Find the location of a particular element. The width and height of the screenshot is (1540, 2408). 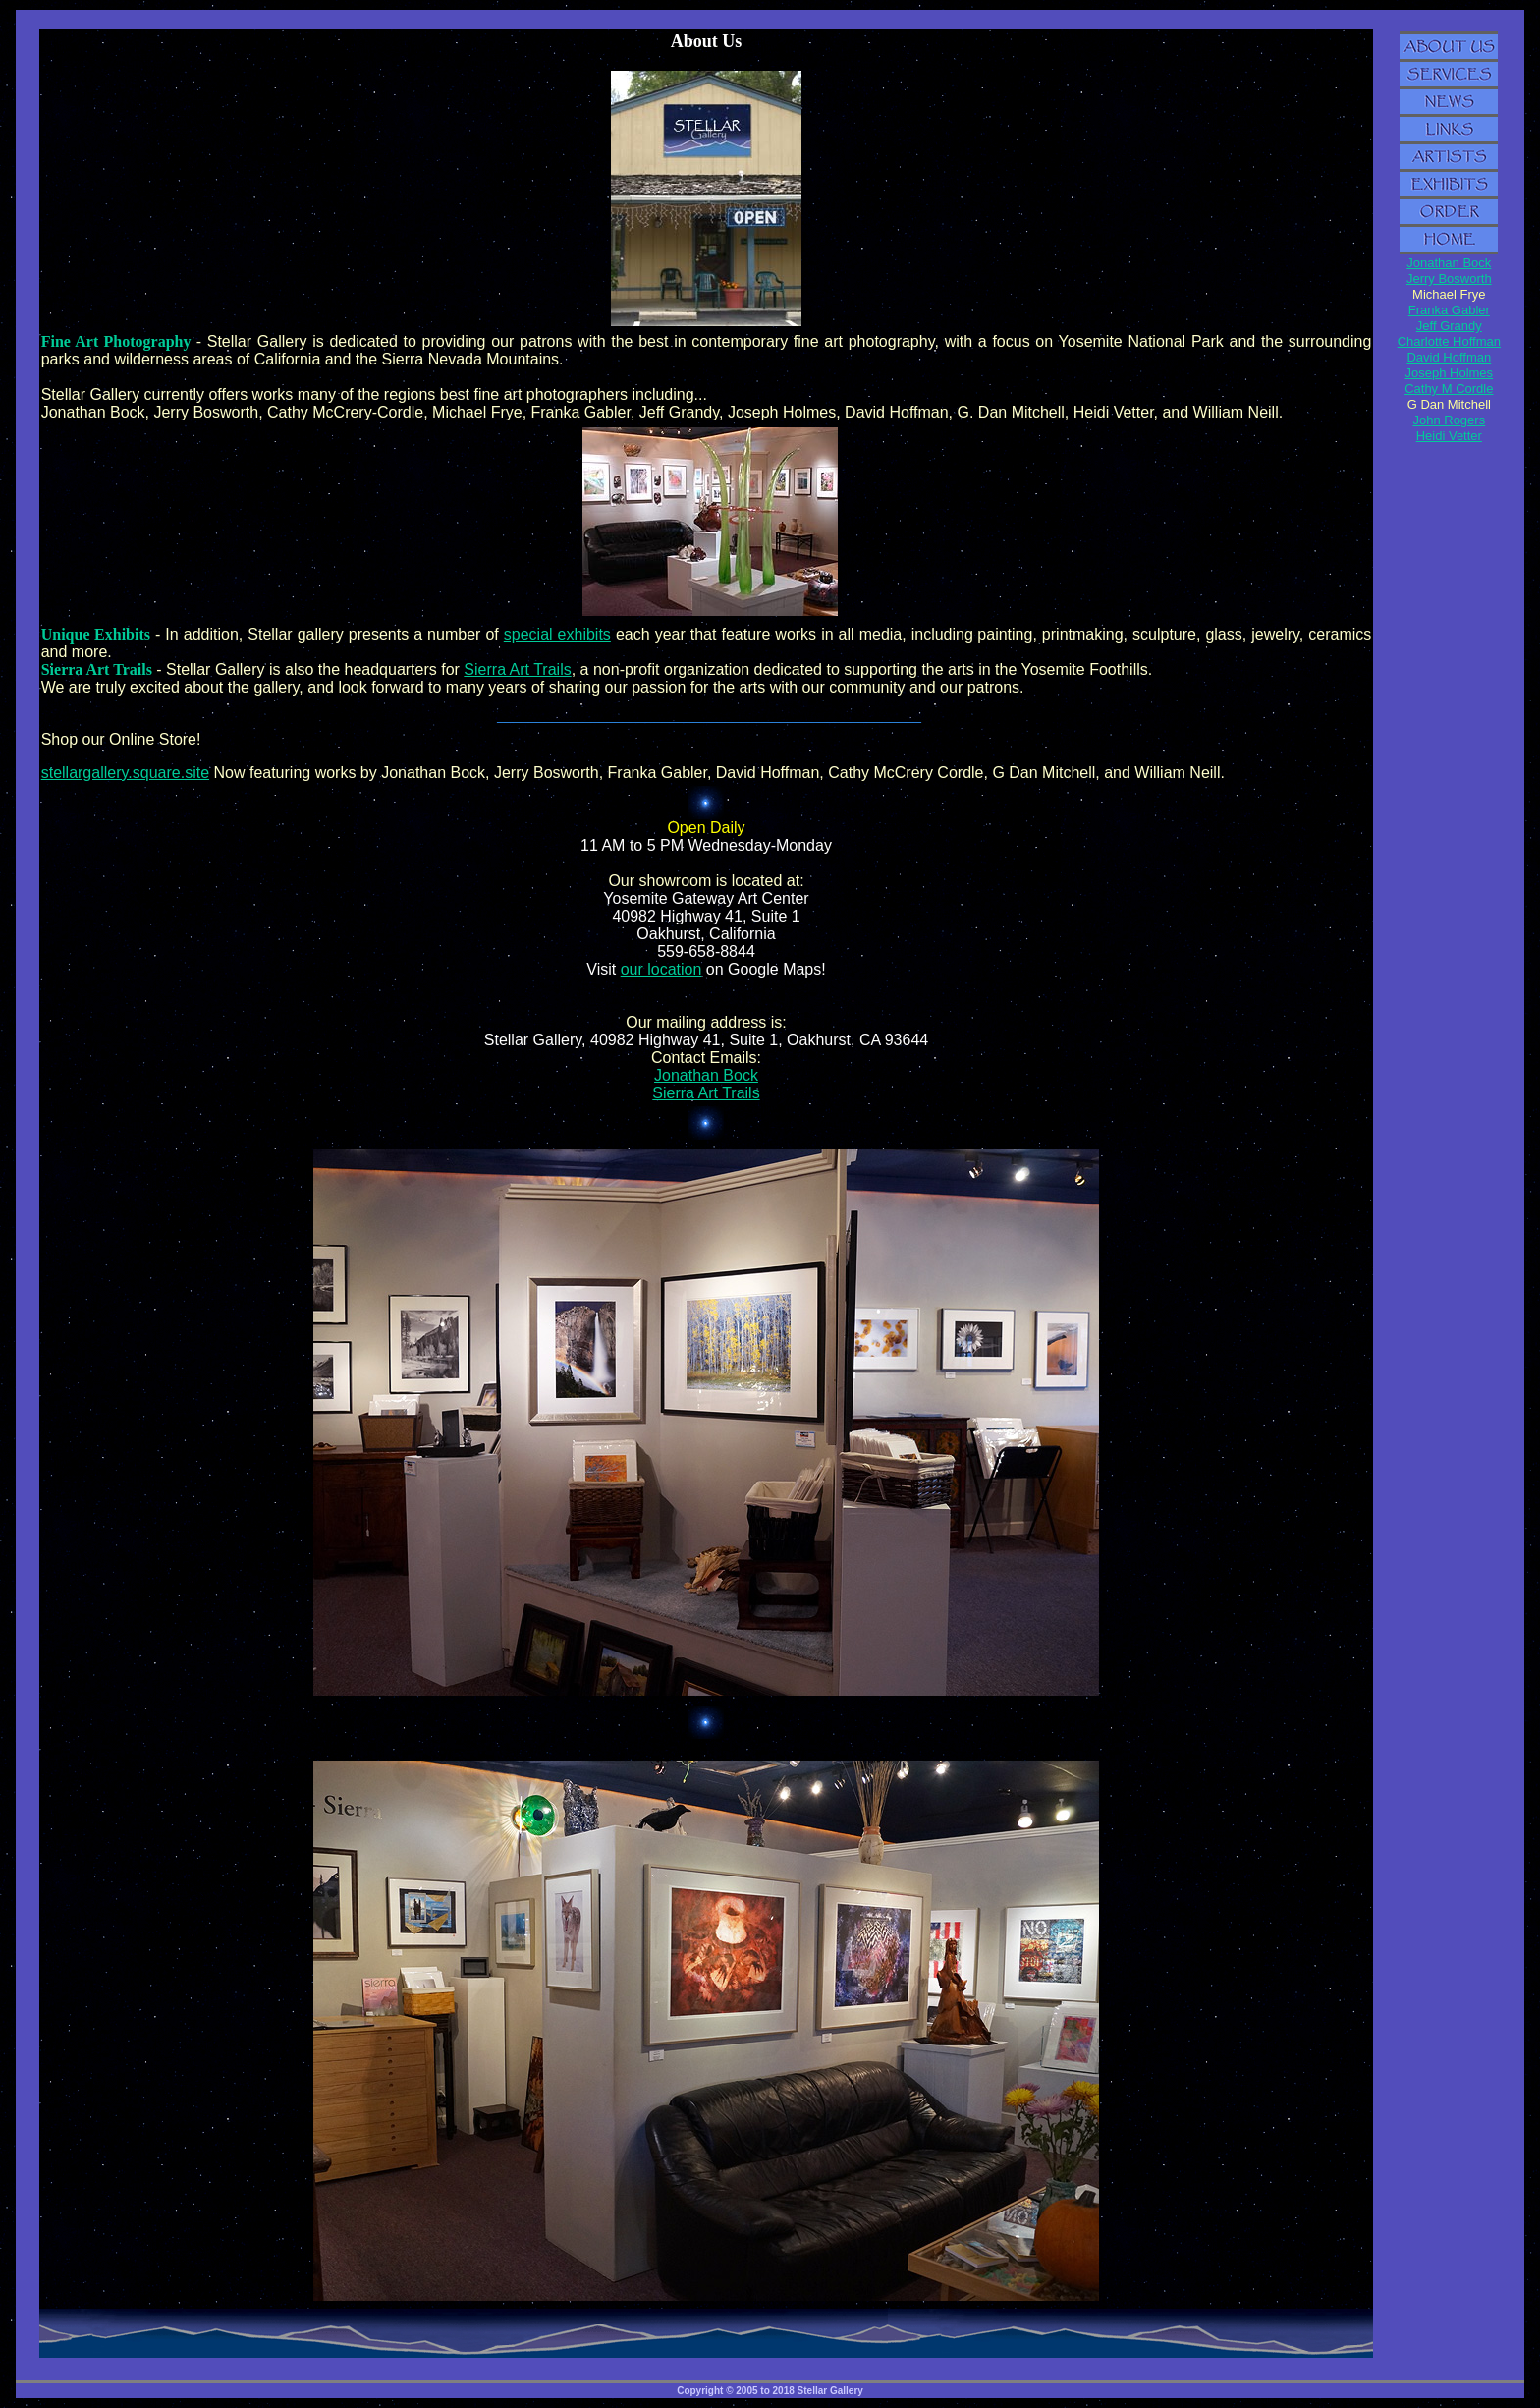

Joseph Holmes is located at coordinates (1449, 372).